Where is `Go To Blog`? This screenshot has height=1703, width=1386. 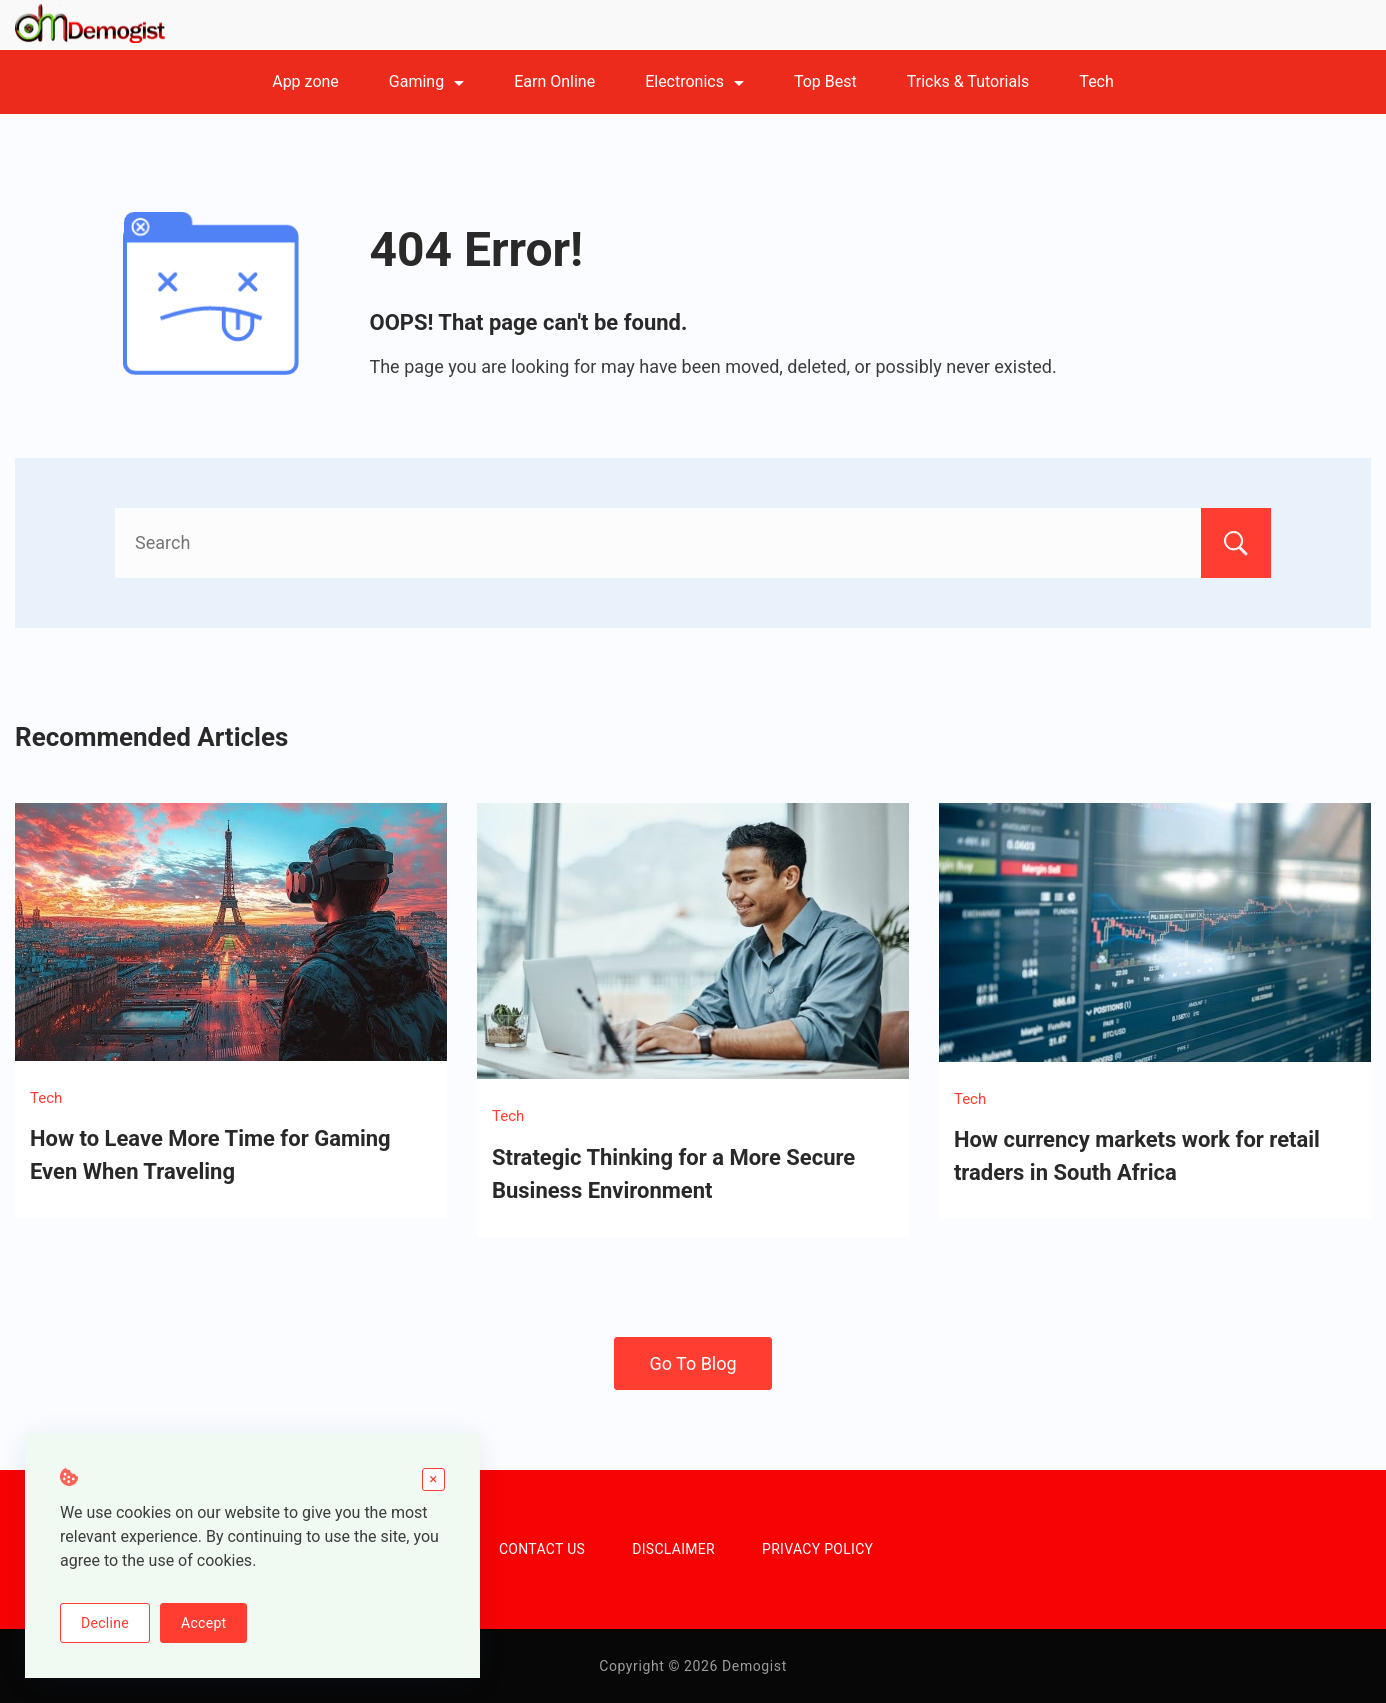 Go To Blog is located at coordinates (692, 1363).